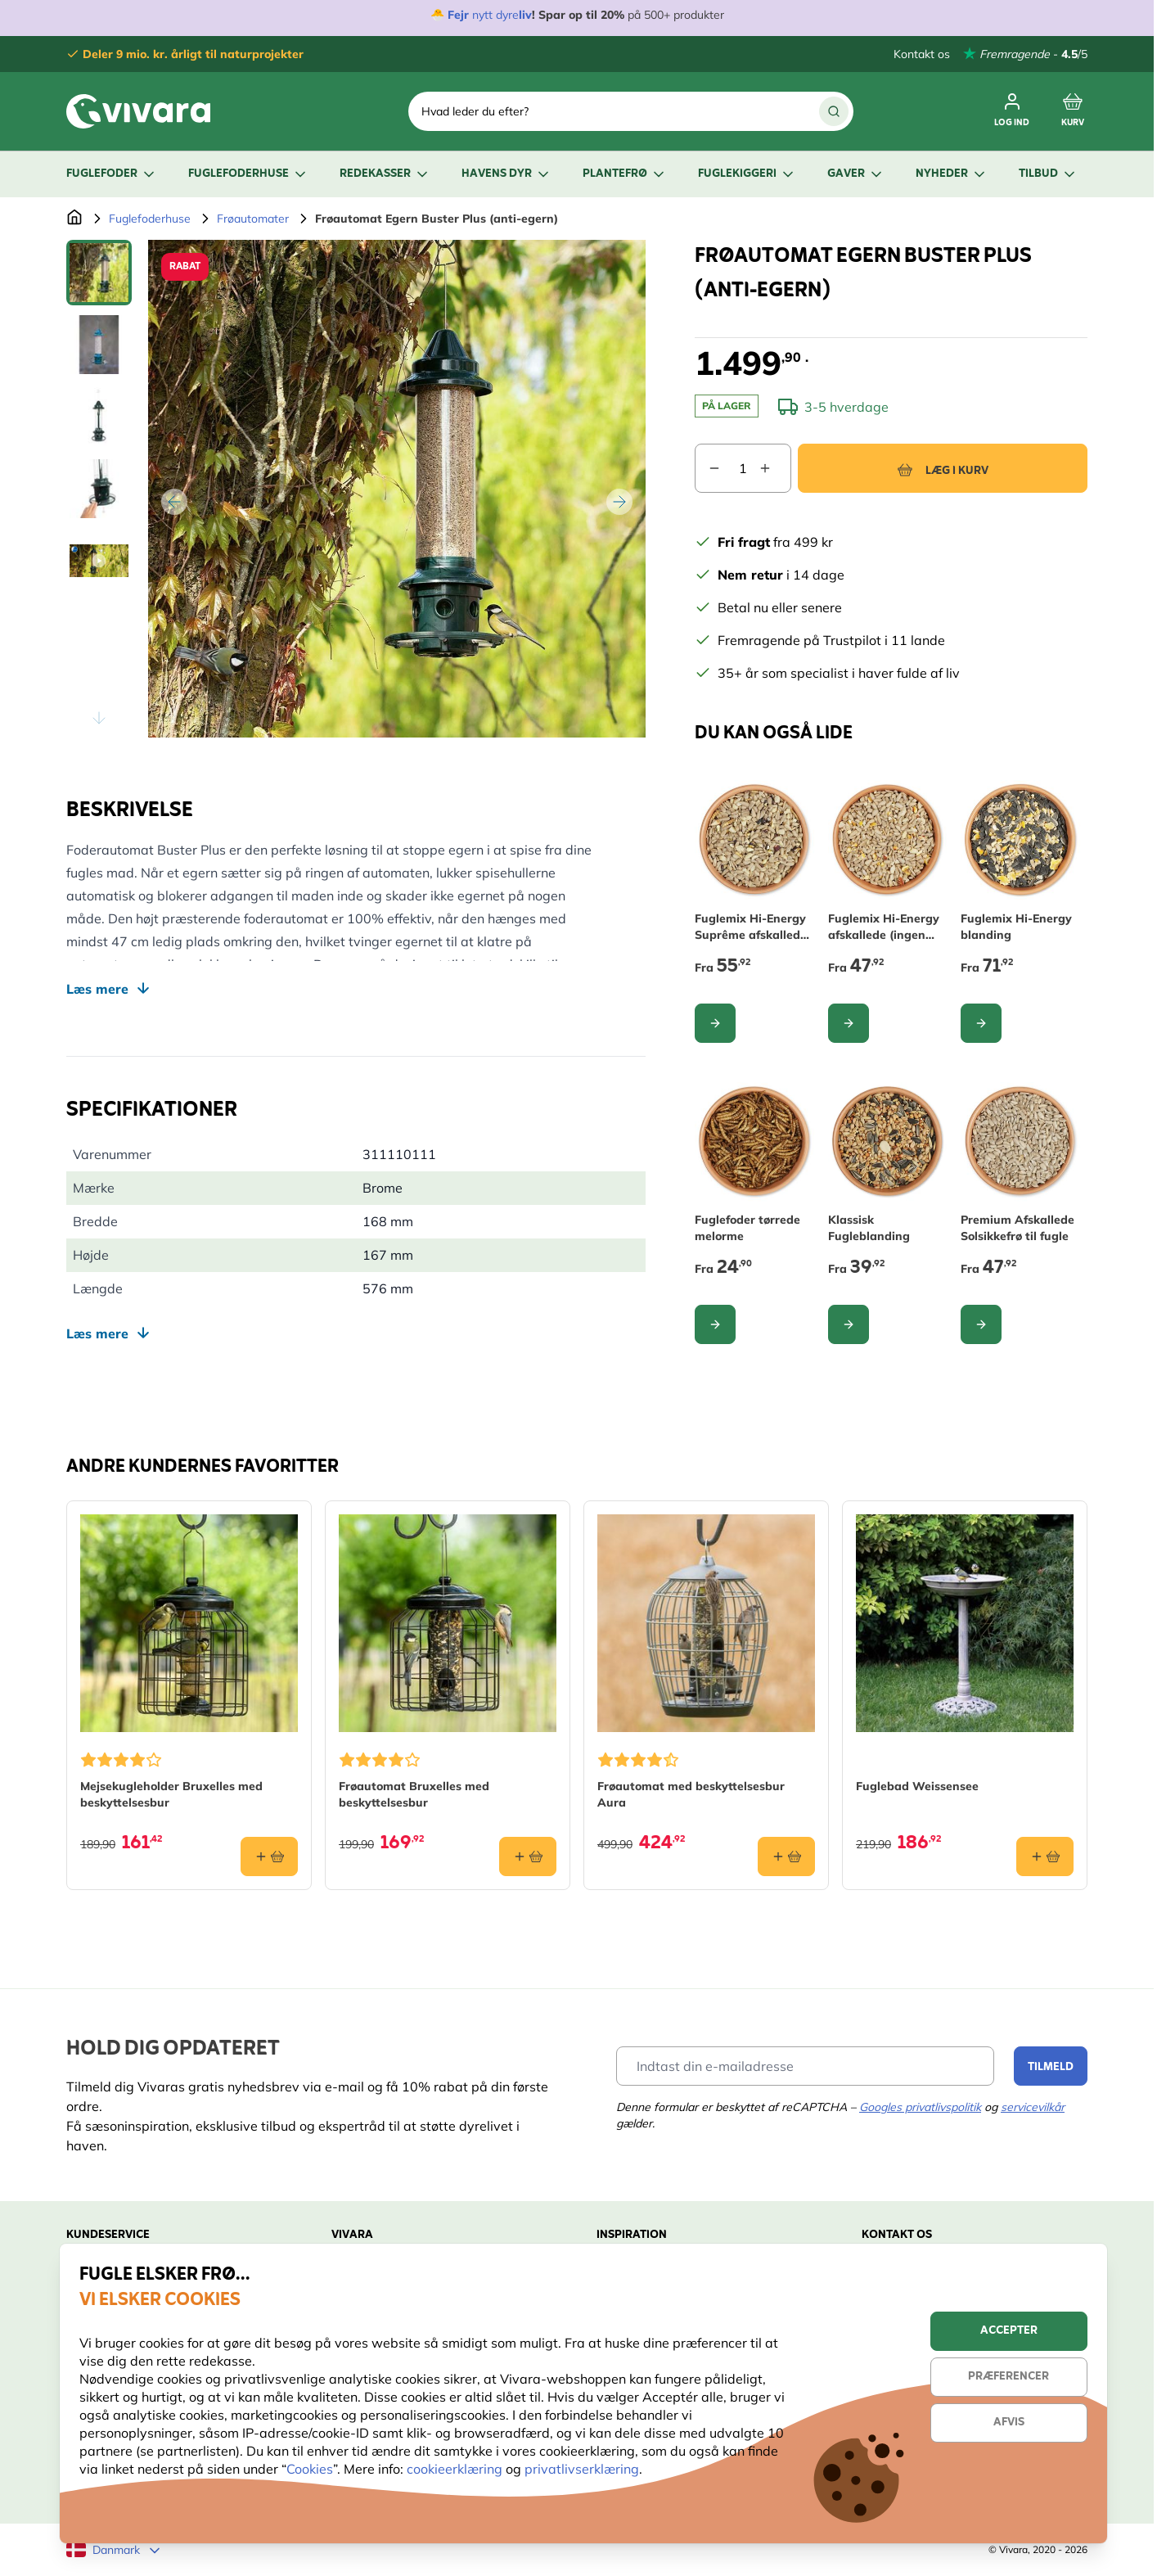 The width and height of the screenshot is (1166, 2576). I want to click on [View Frøautomat Egern Buster Plus (anti-egern)], so click(99, 272).